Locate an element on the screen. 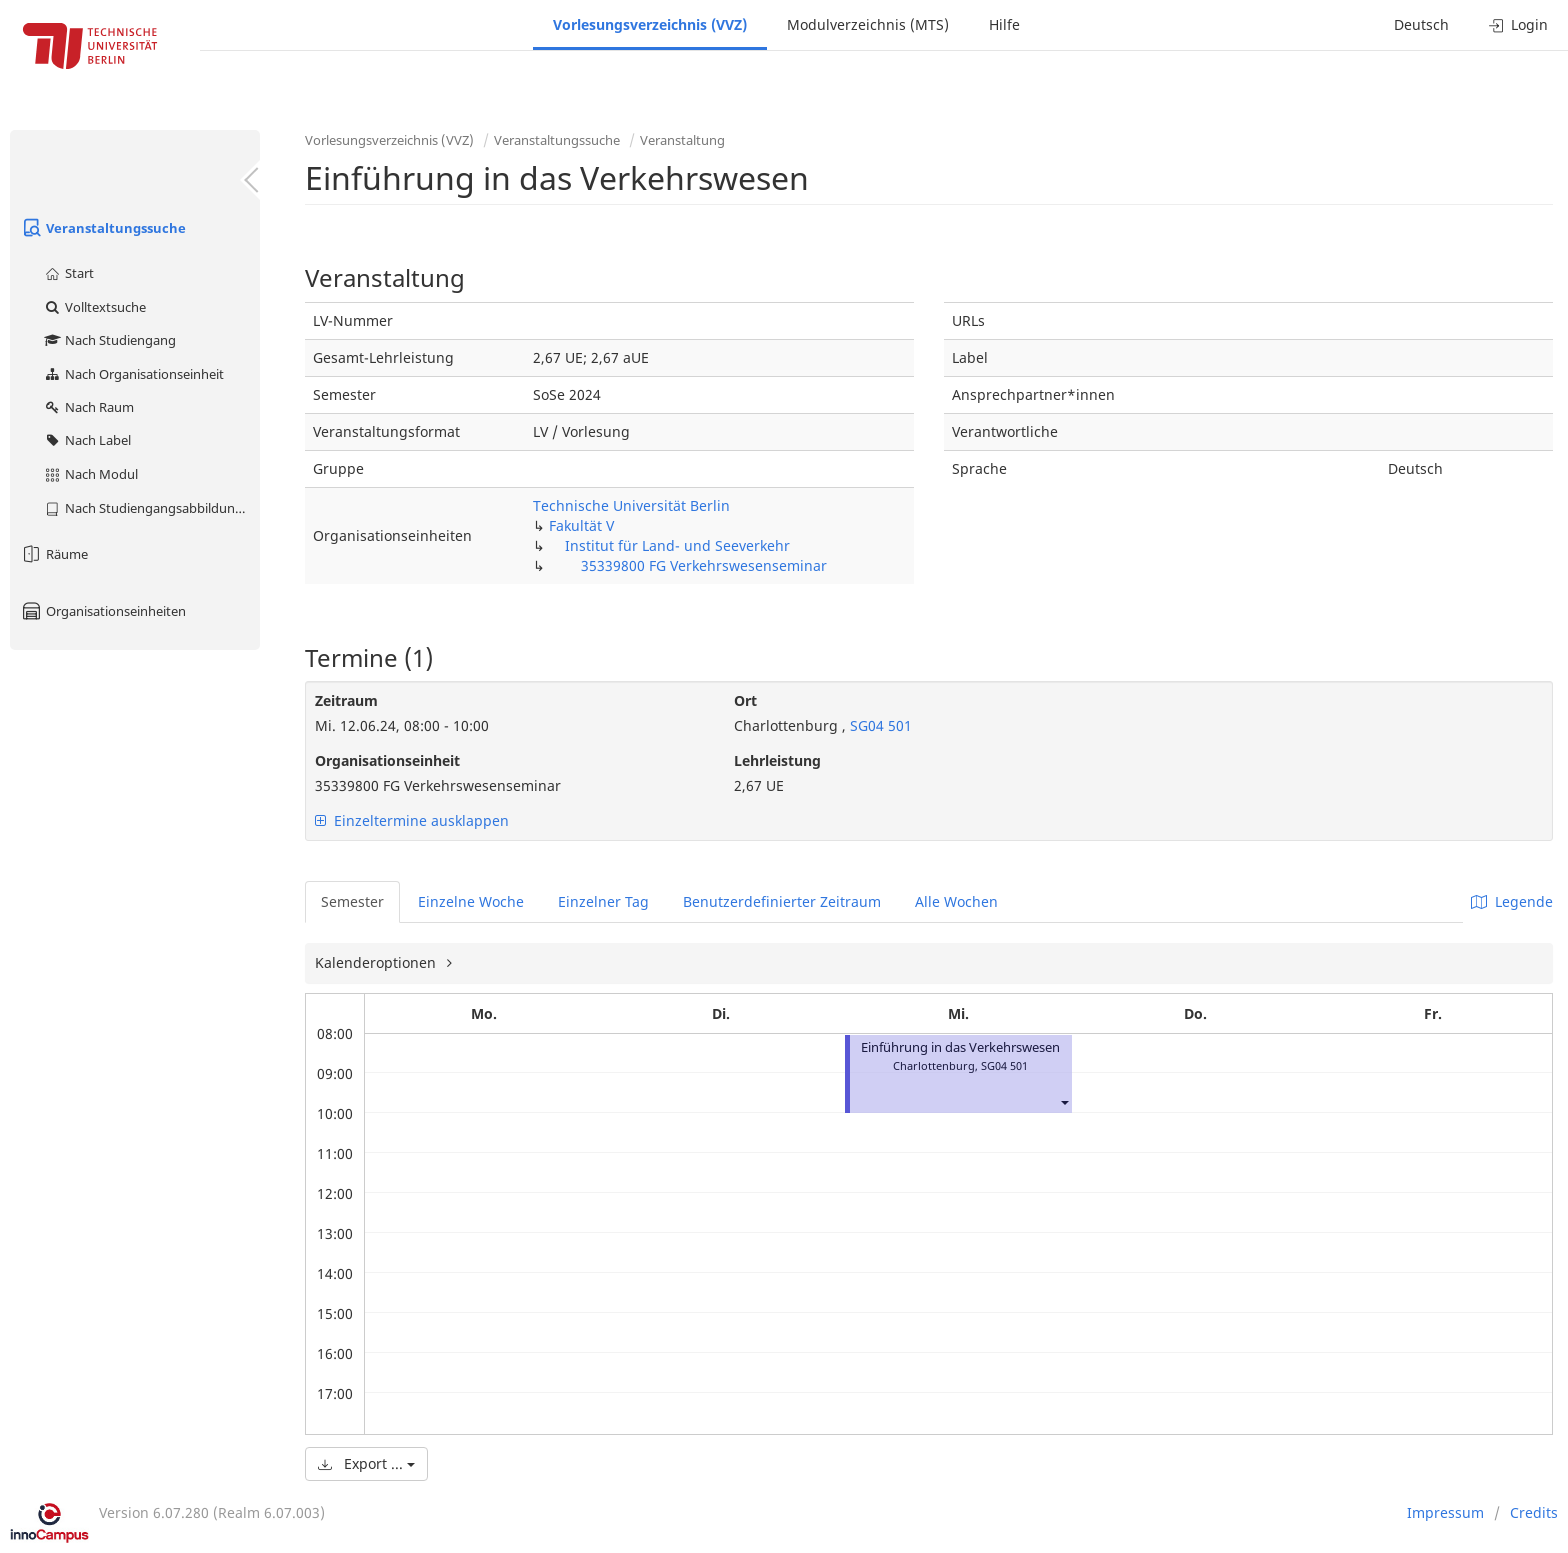 The image size is (1568, 1553). Organisationseinheiten is located at coordinates (103, 611).